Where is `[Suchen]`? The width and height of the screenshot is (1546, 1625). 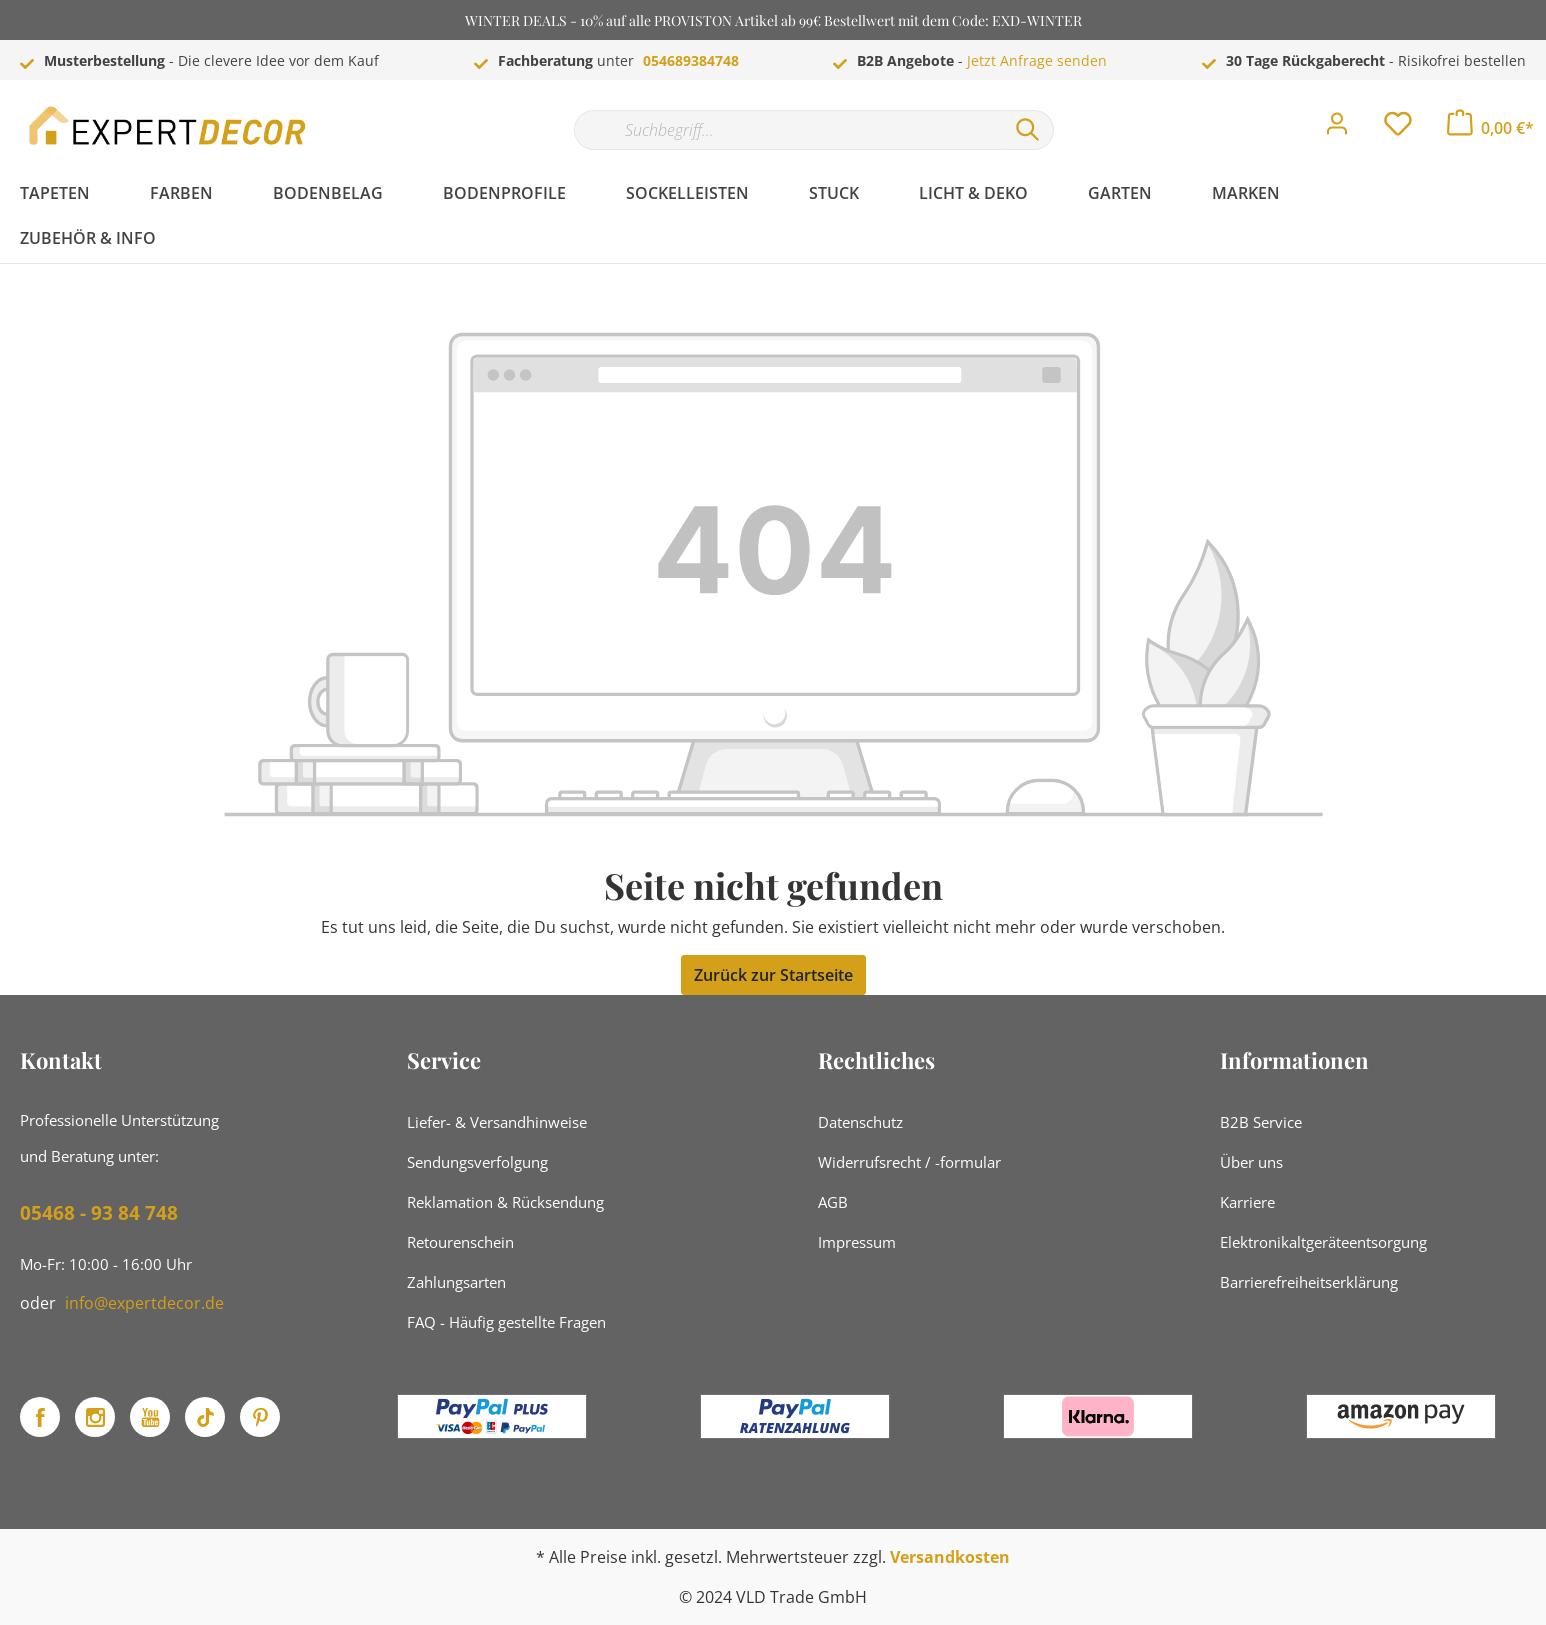
[Suchen] is located at coordinates (1028, 130).